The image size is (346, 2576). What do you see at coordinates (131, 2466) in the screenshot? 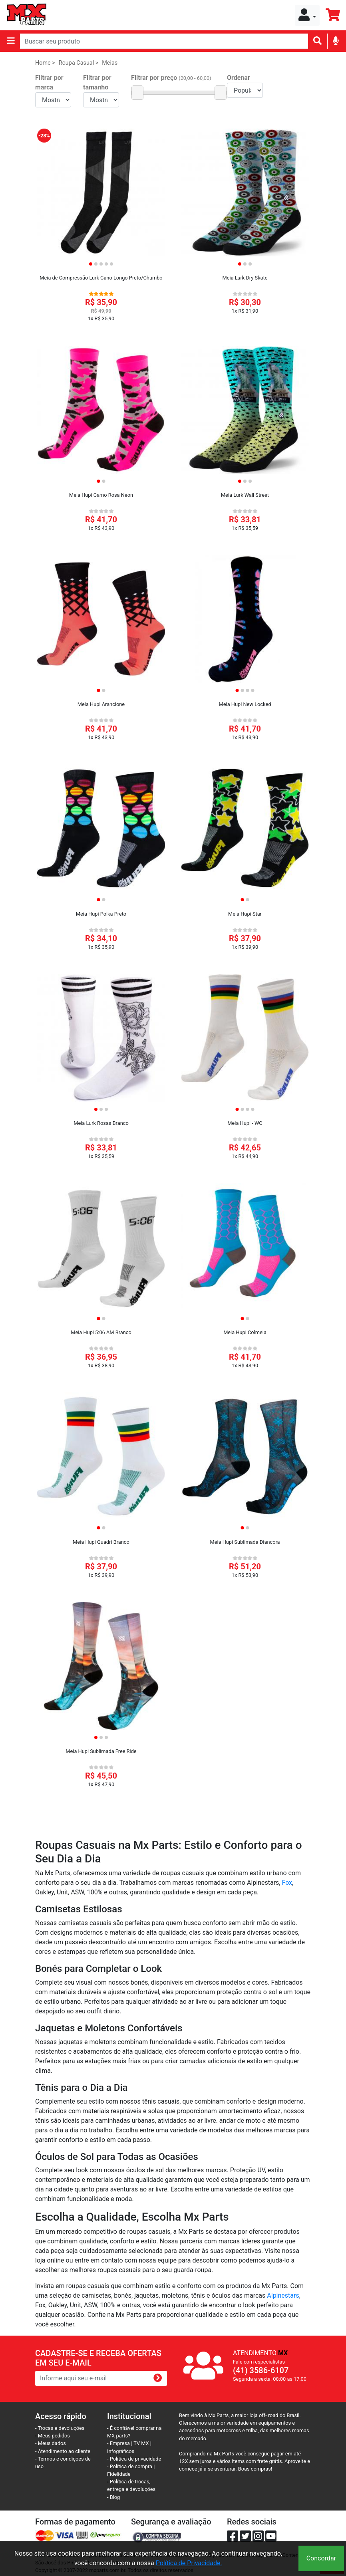
I see `- Política de compra |` at bounding box center [131, 2466].